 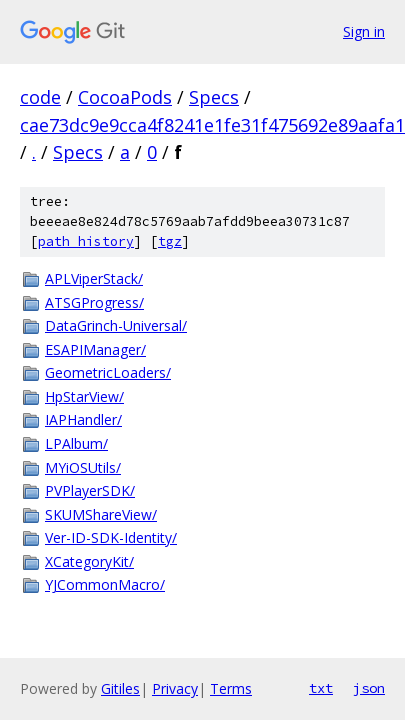 What do you see at coordinates (95, 349) in the screenshot?
I see `ESAPIManager/` at bounding box center [95, 349].